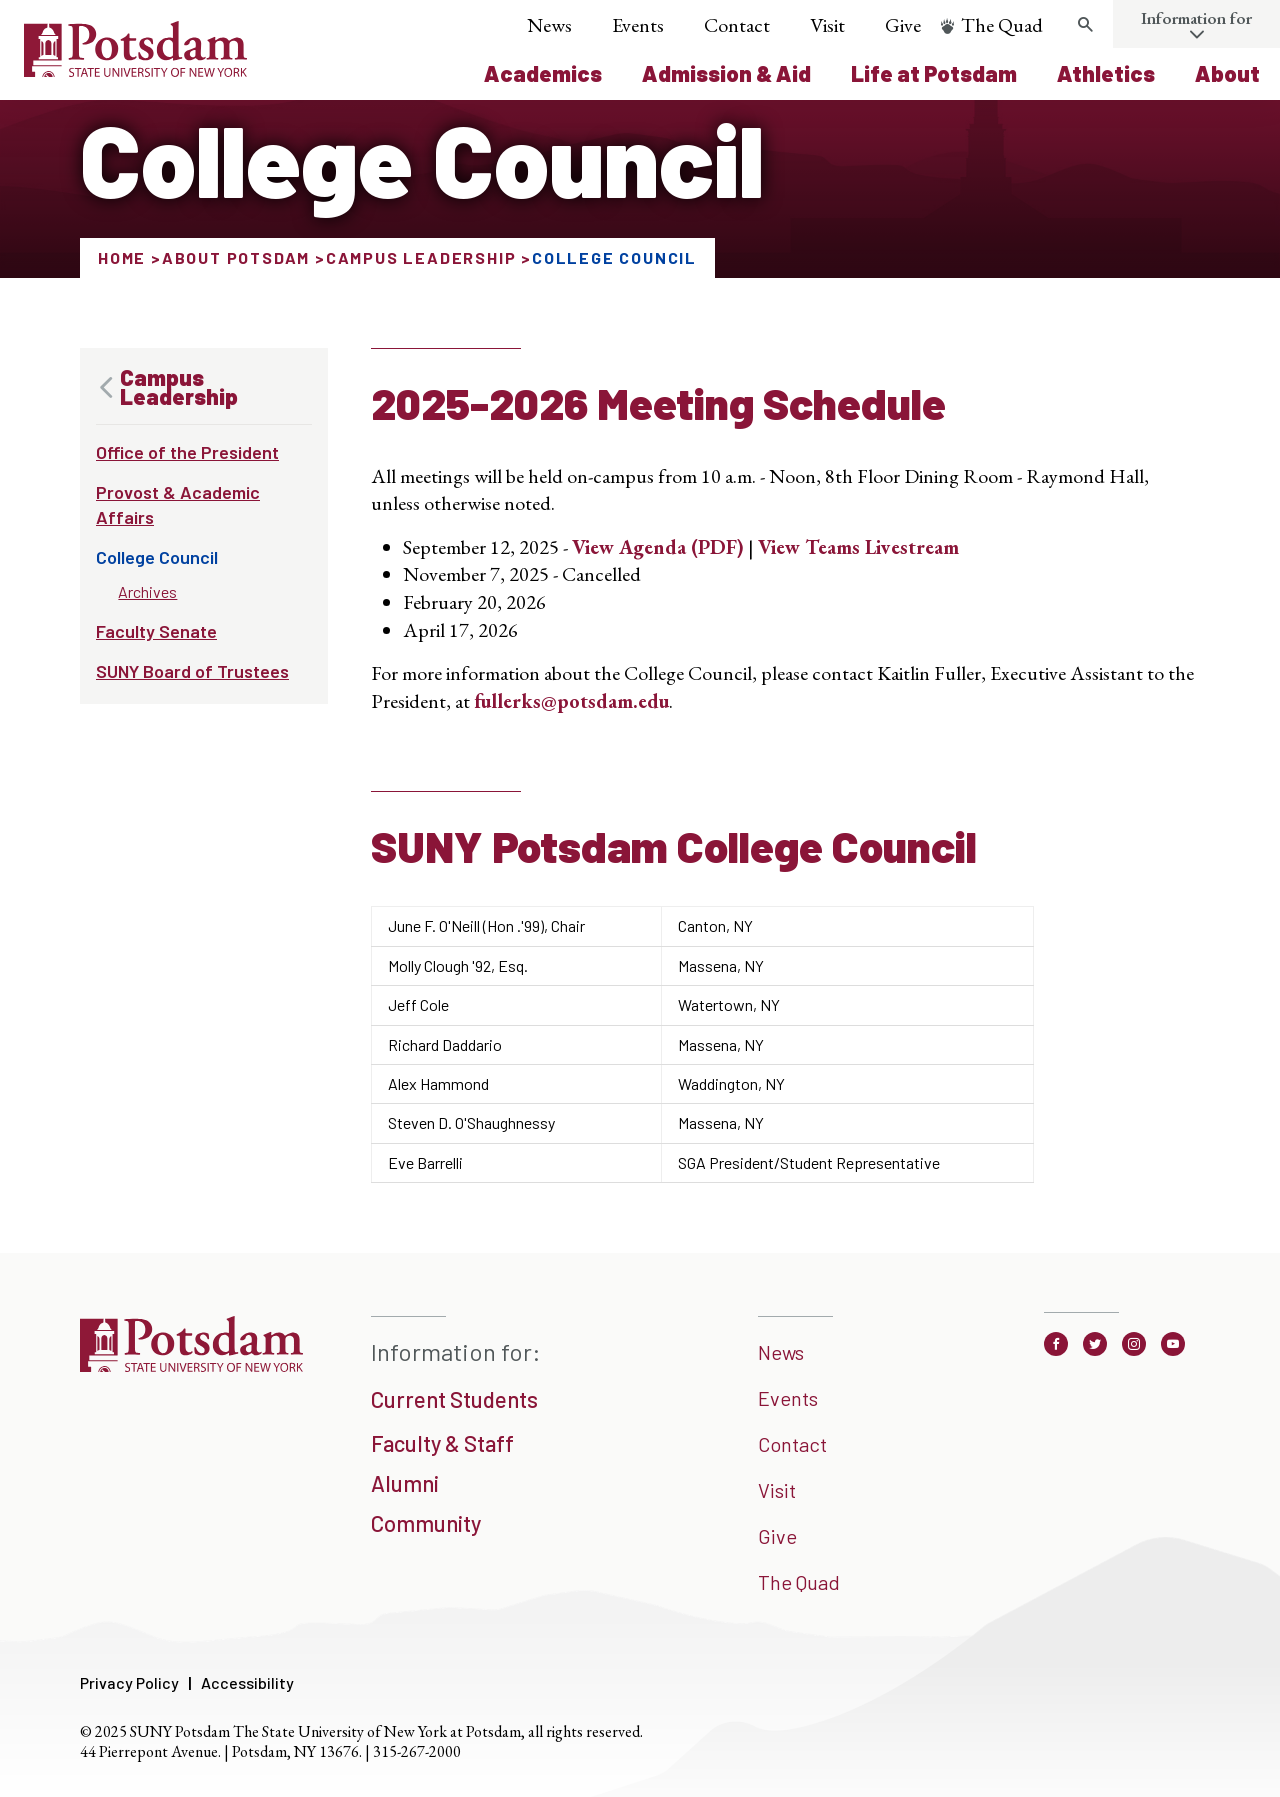 The image size is (1280, 1797). Describe the element at coordinates (442, 1443) in the screenshot. I see `Faculty & Staff` at that location.